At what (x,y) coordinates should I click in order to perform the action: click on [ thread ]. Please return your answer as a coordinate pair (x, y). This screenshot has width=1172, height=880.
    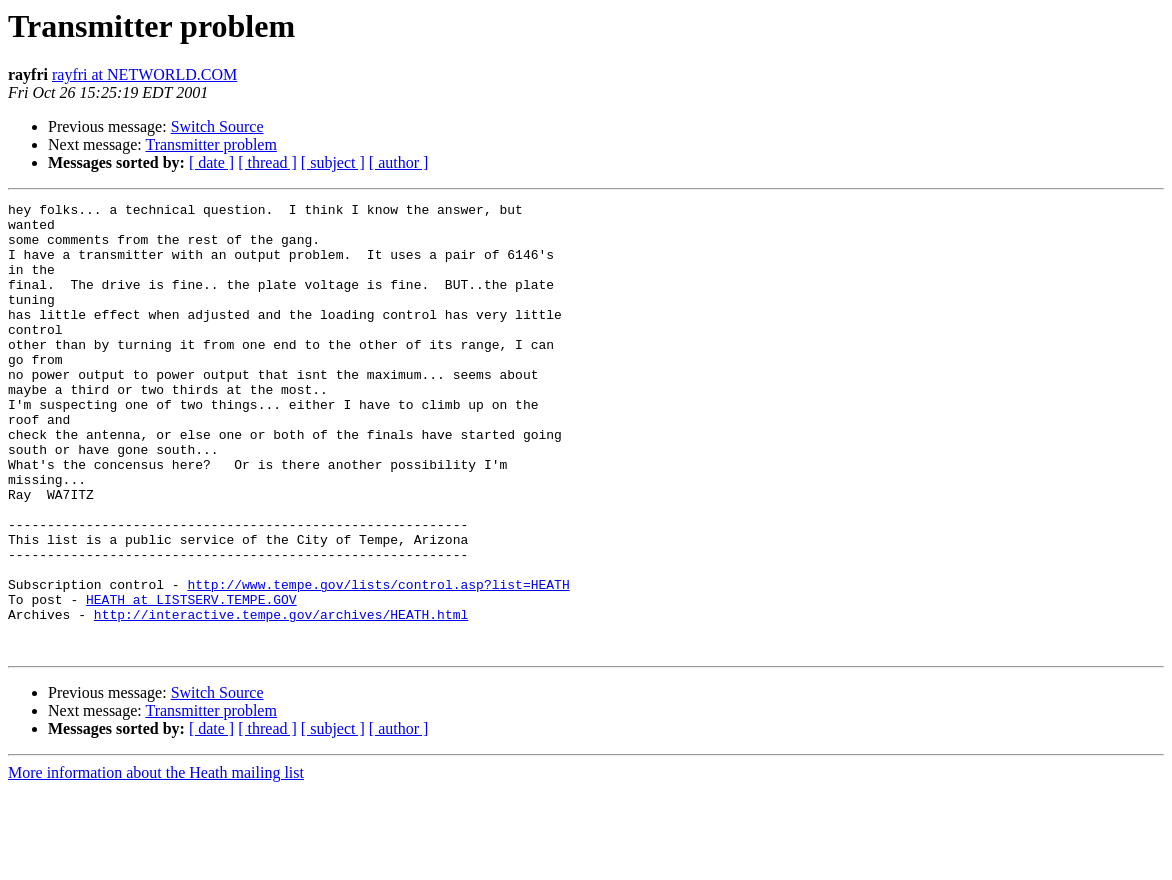
    Looking at the image, I should click on (267, 162).